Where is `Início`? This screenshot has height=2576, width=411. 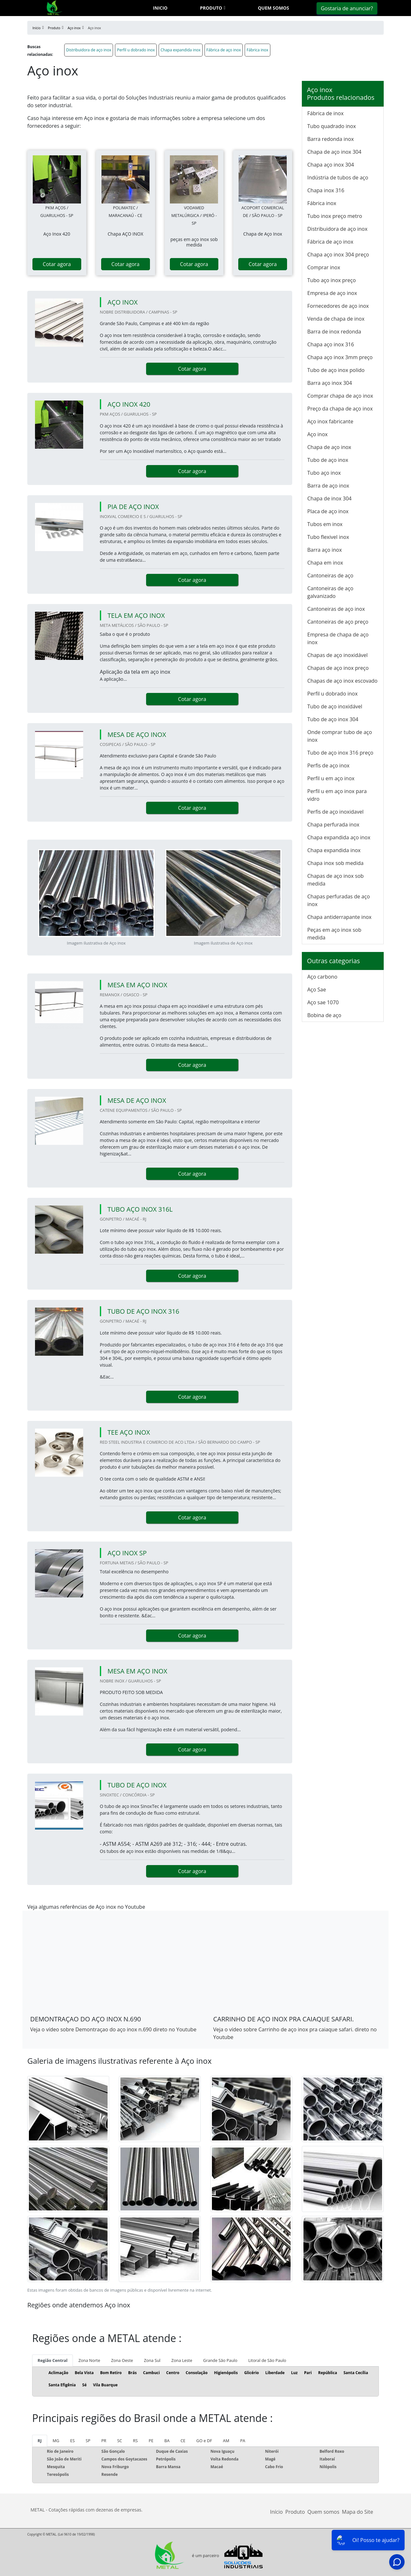 Início is located at coordinates (276, 2511).